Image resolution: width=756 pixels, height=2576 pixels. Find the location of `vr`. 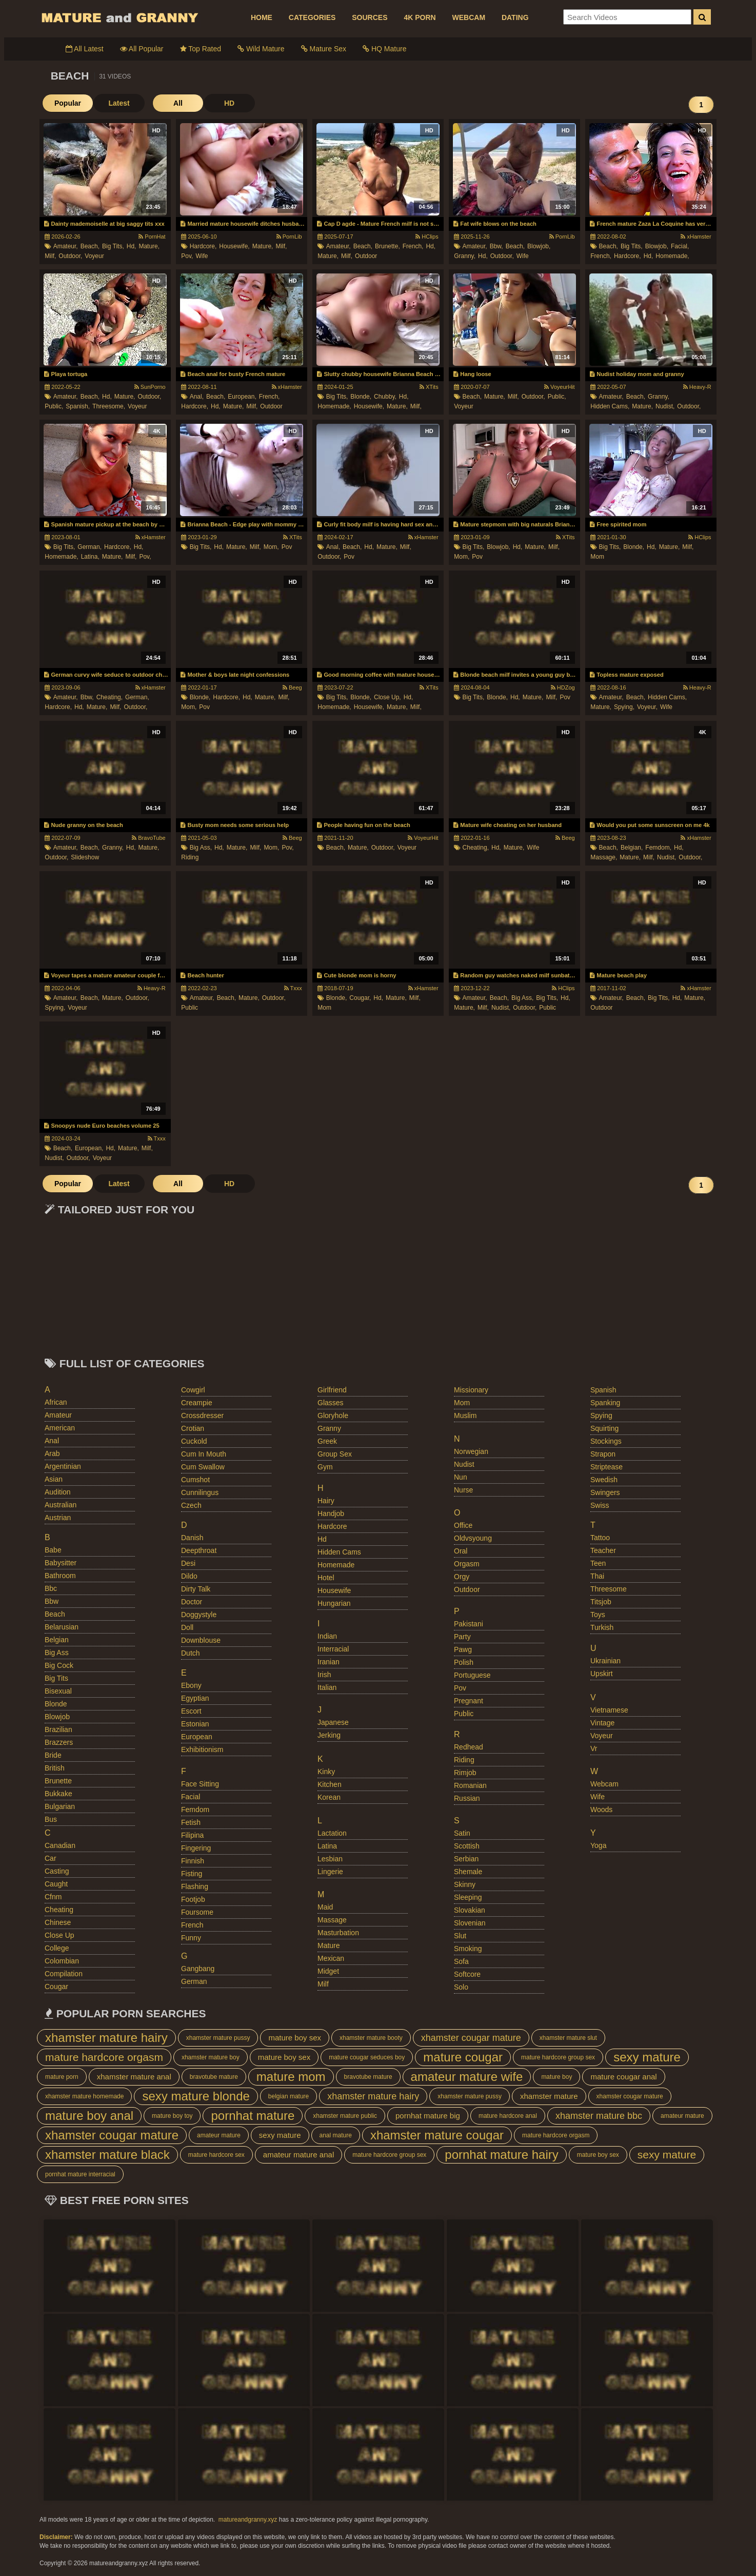

vr is located at coordinates (593, 1748).